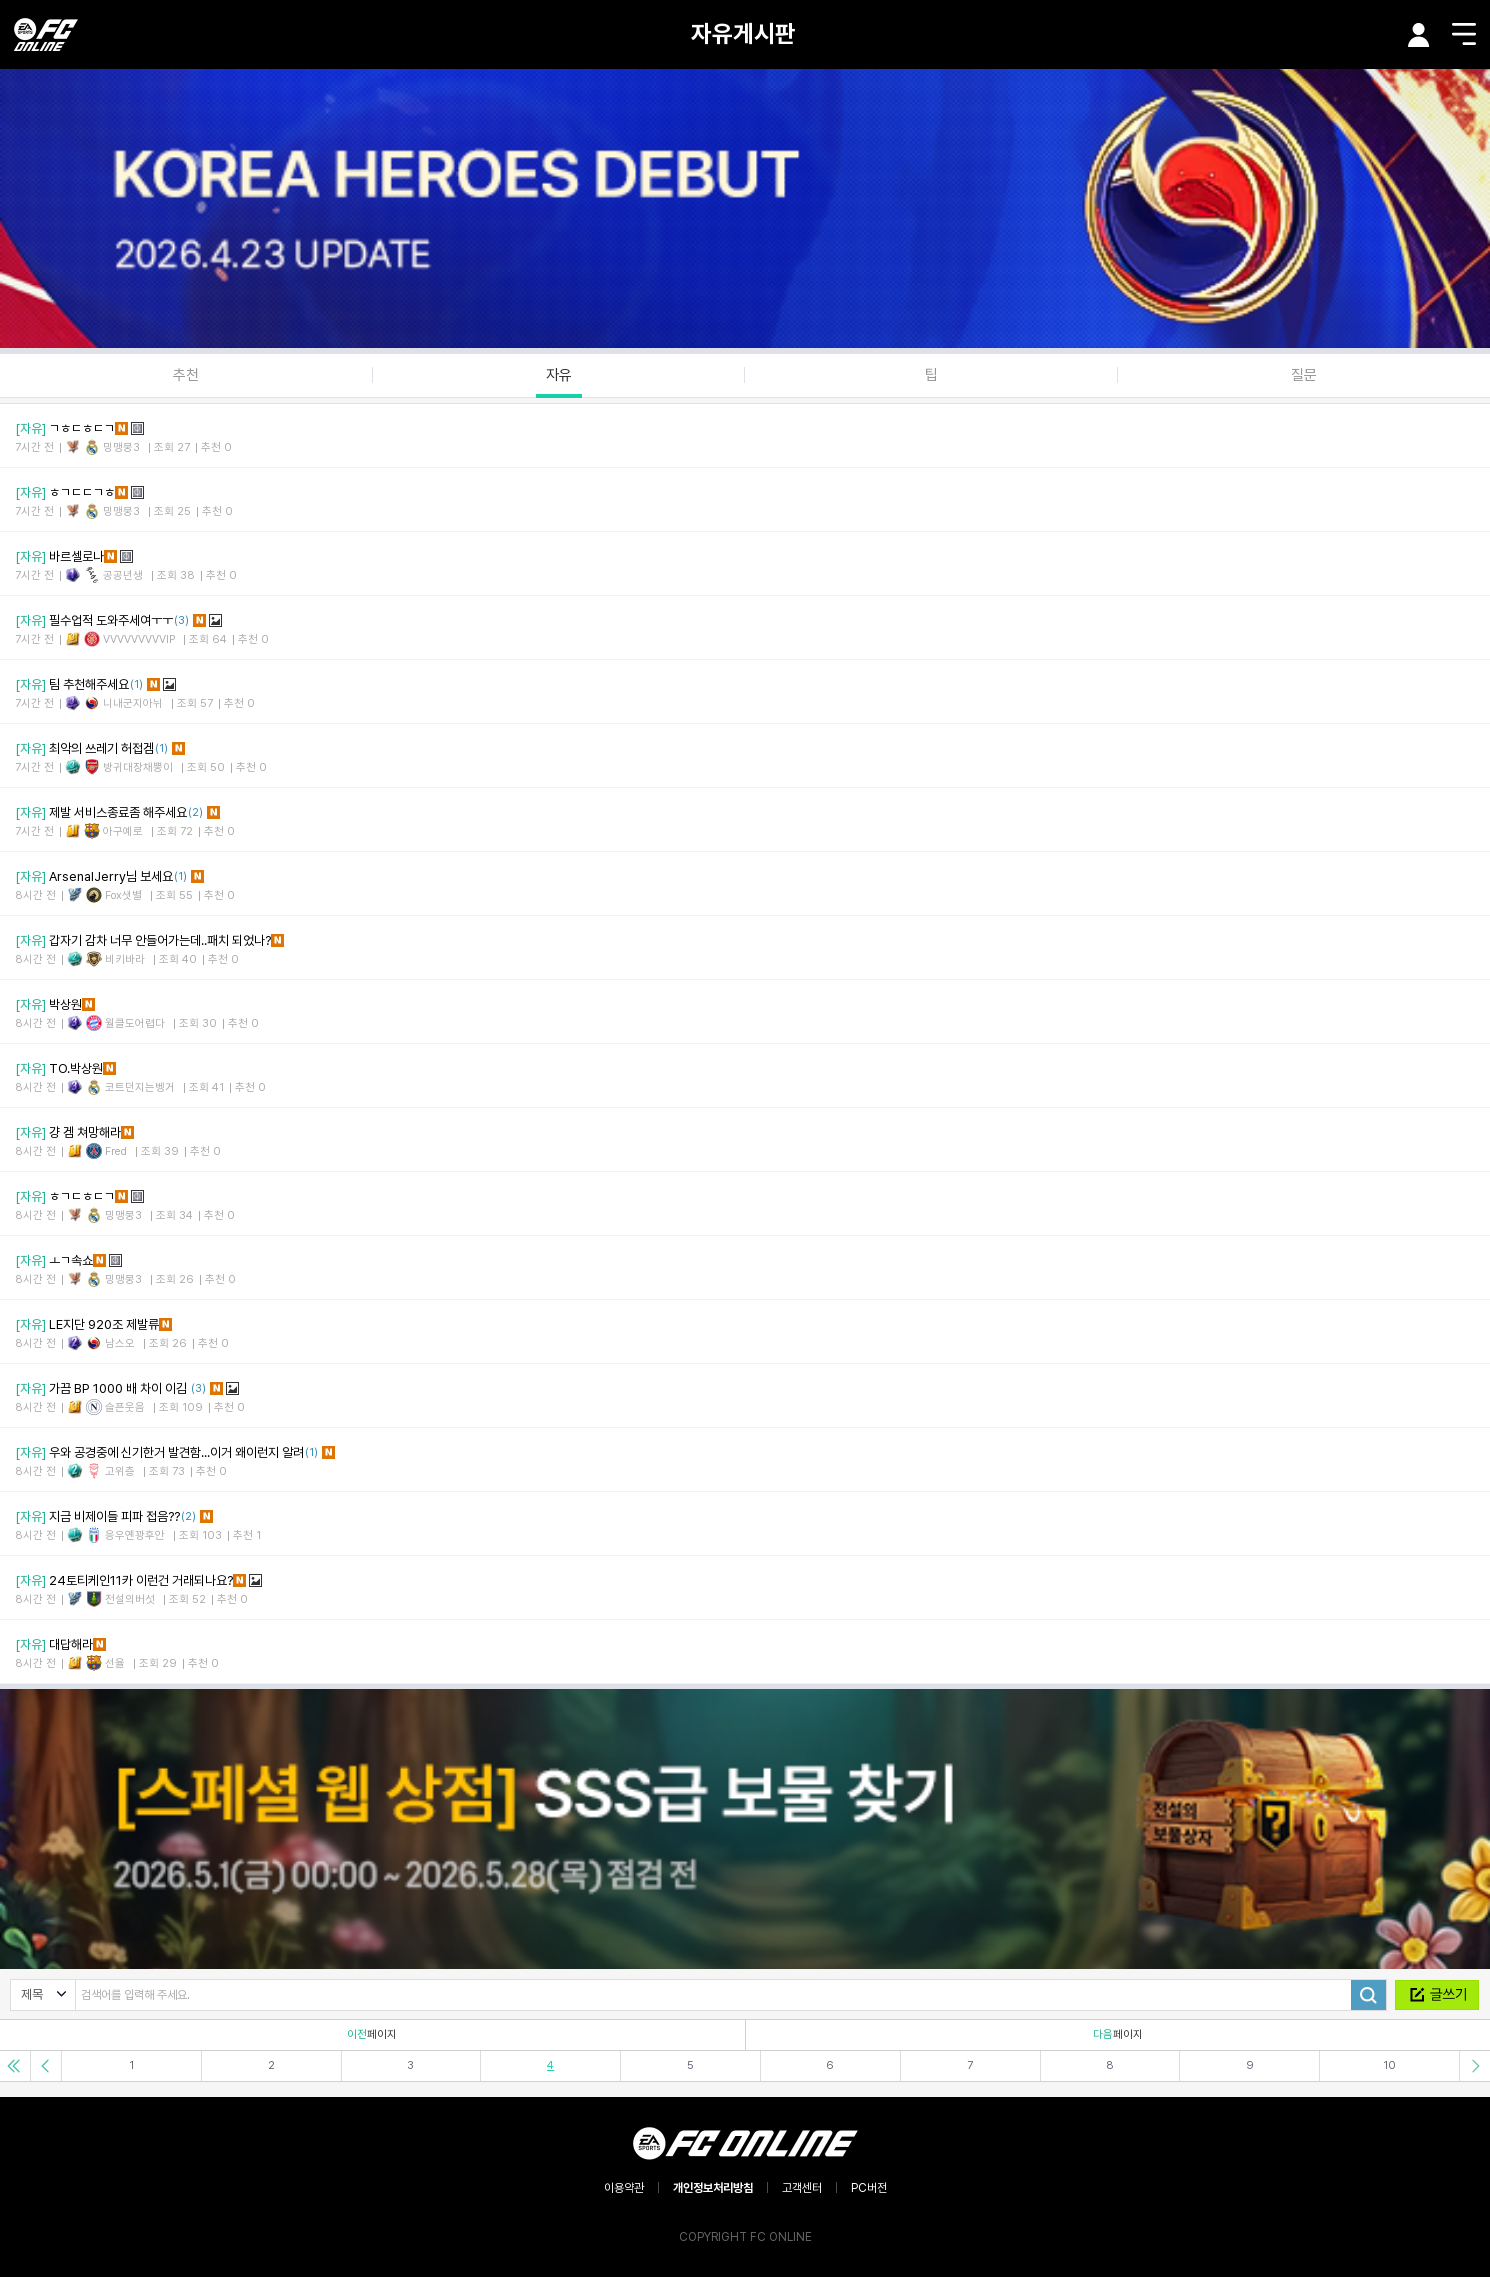  I want to click on 아구예로, so click(123, 831).